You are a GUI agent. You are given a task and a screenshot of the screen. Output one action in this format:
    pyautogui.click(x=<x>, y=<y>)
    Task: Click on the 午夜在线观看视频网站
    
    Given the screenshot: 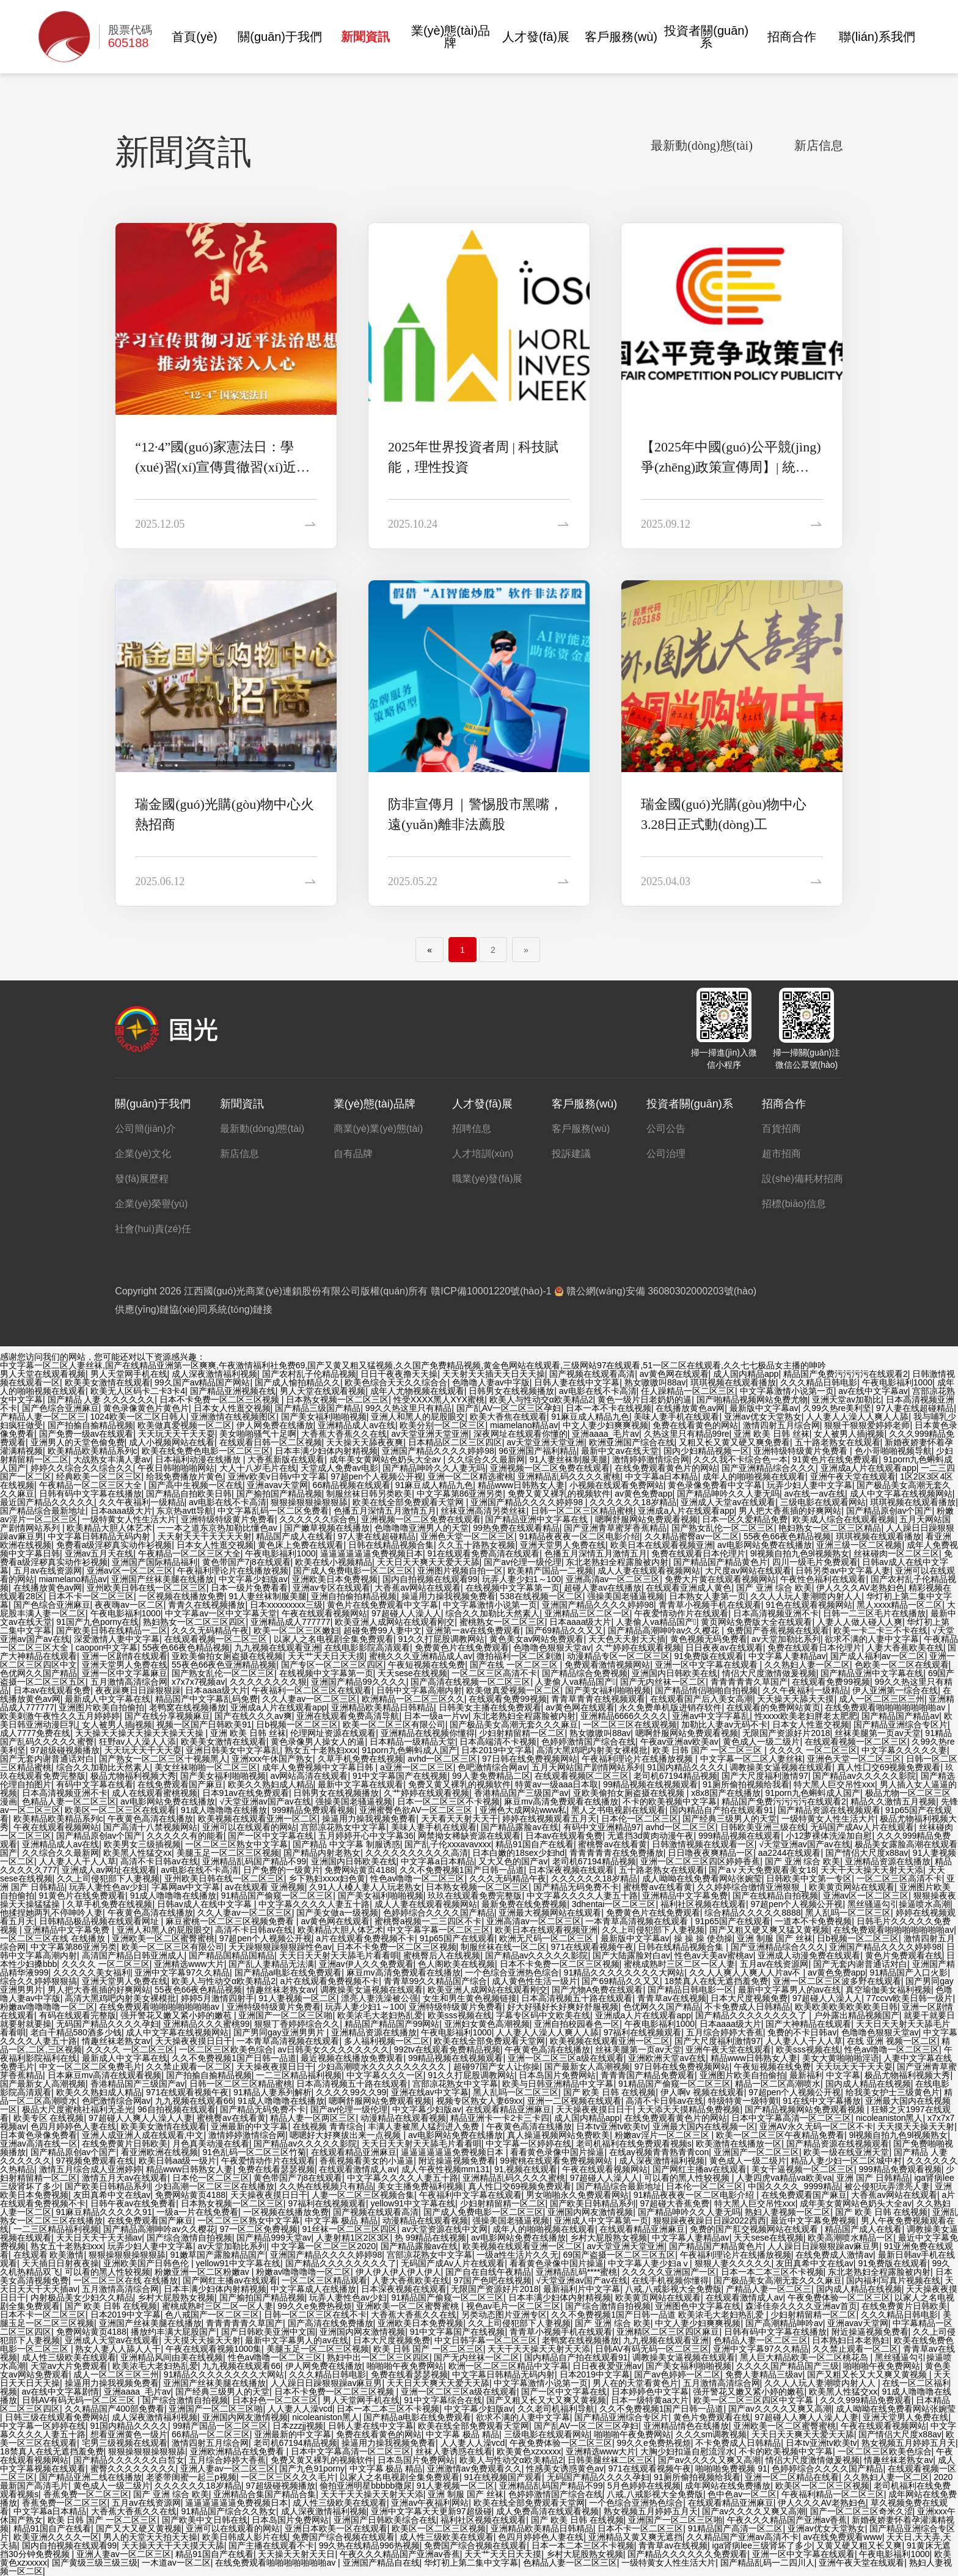 What is the action you would take?
    pyautogui.click(x=324, y=1613)
    